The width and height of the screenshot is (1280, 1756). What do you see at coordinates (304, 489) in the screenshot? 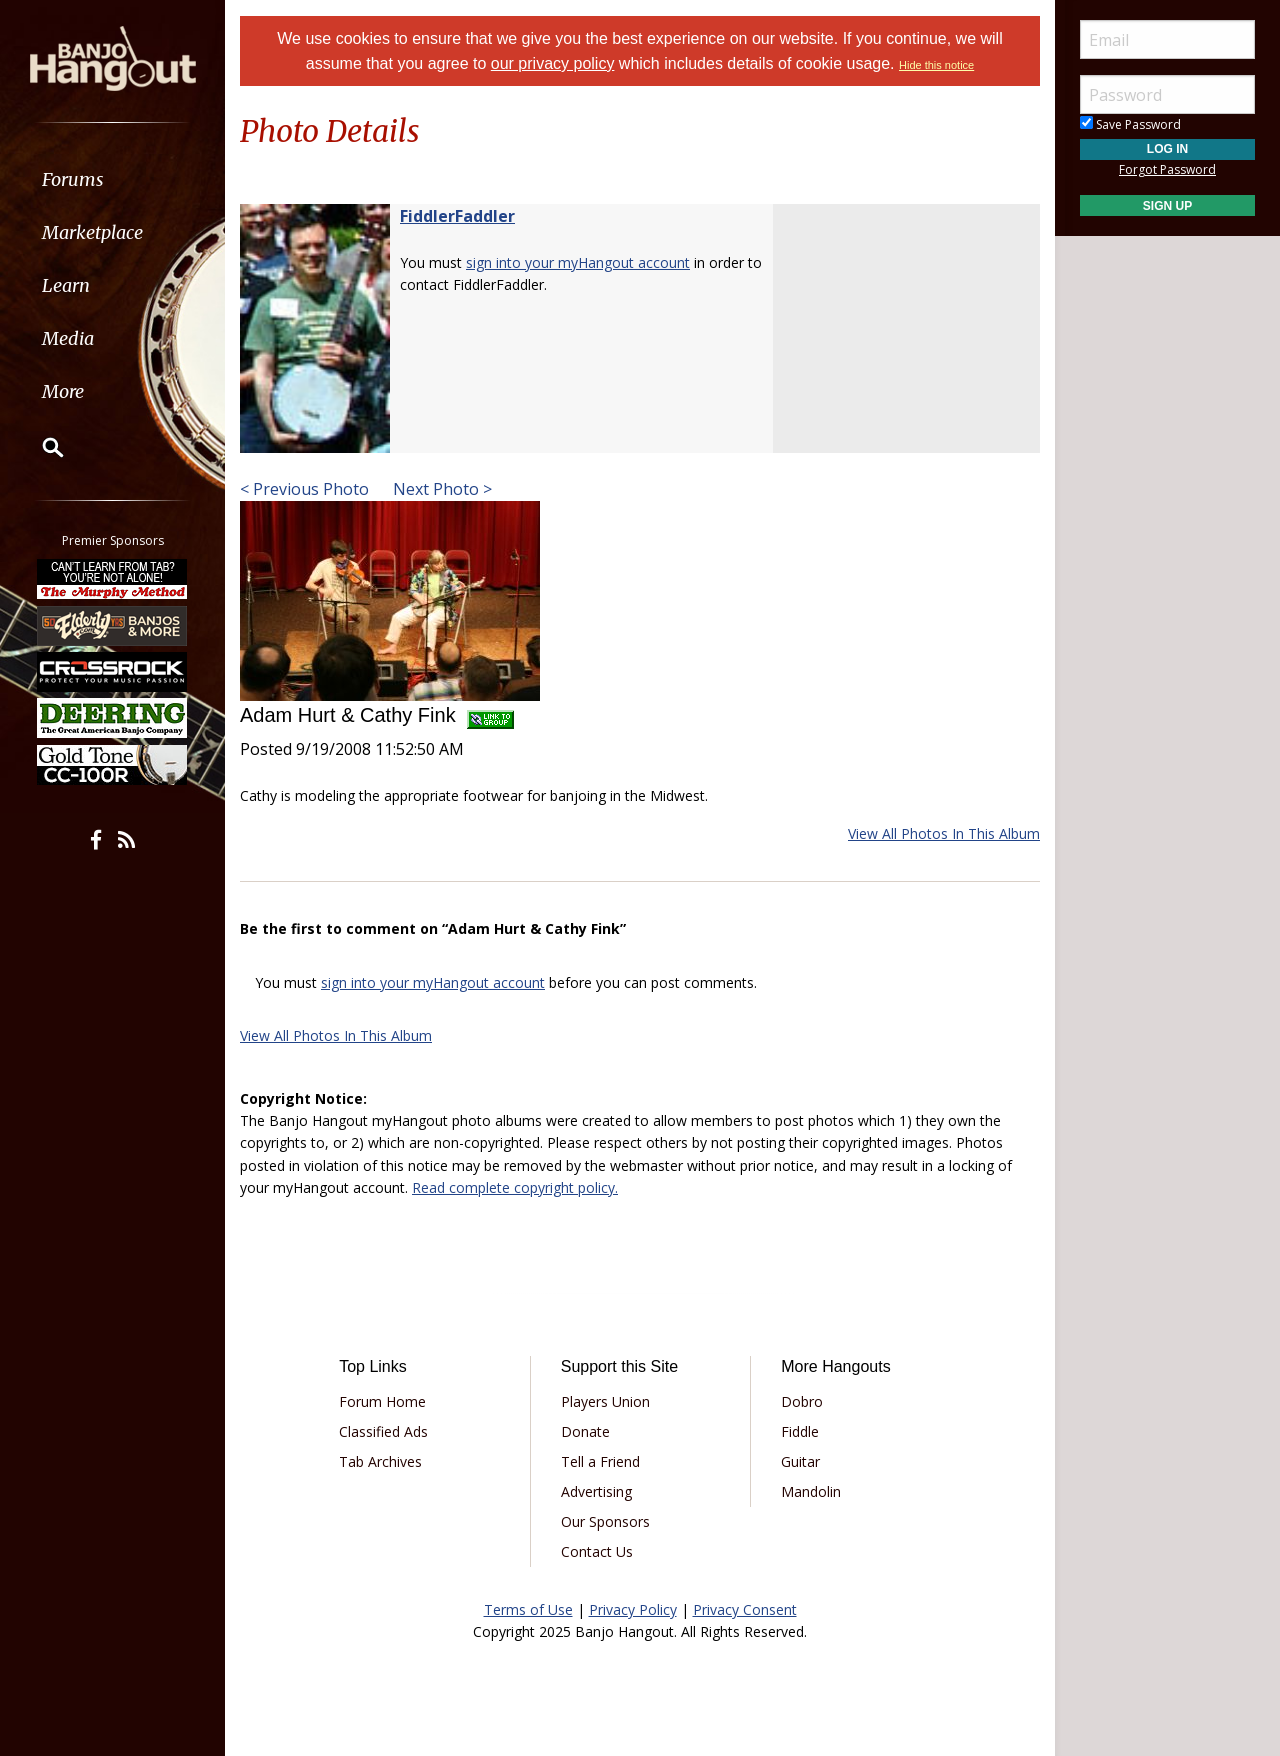
I see `< Previous Photo` at bounding box center [304, 489].